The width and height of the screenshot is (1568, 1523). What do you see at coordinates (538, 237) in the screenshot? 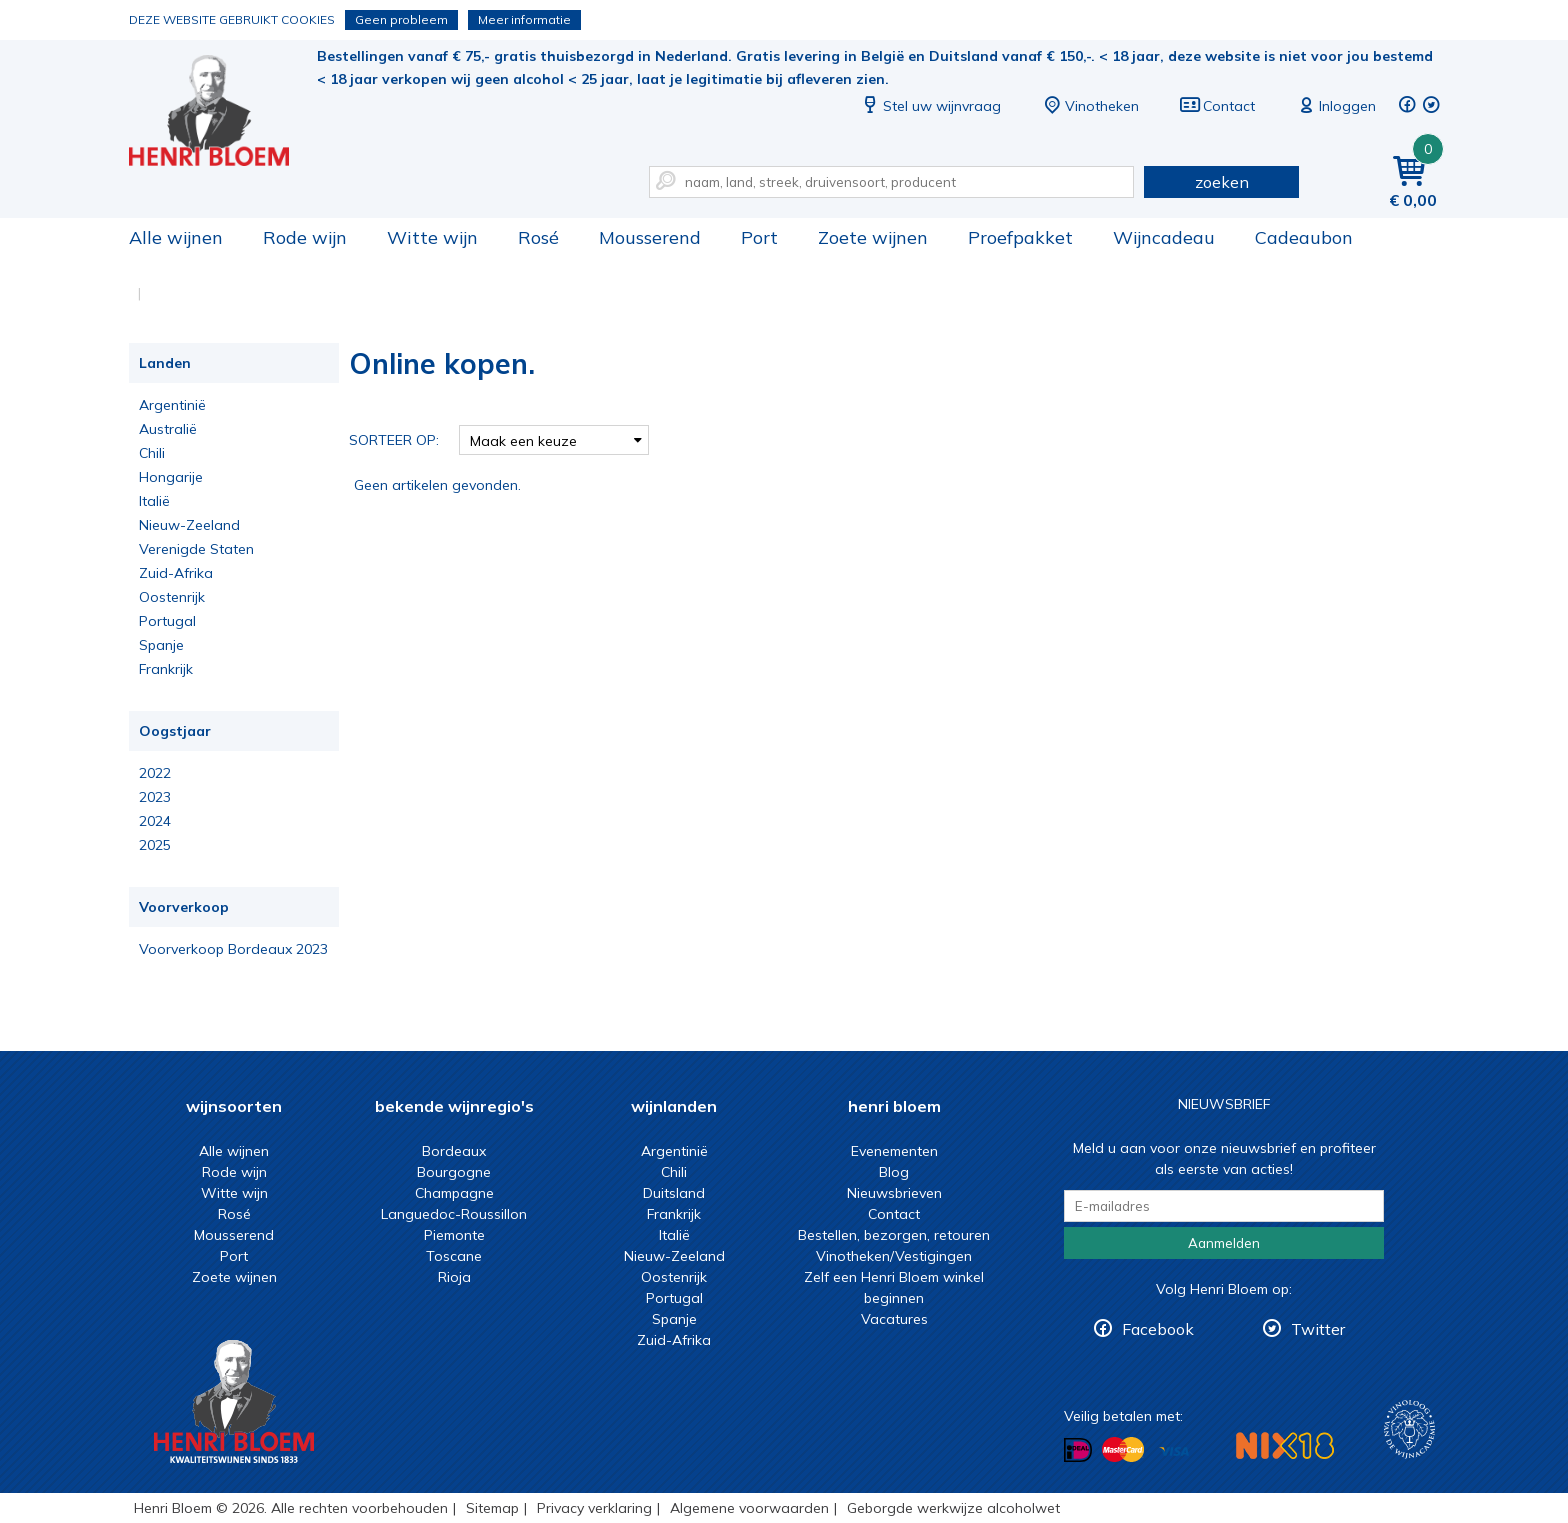
I see `Rosé` at bounding box center [538, 237].